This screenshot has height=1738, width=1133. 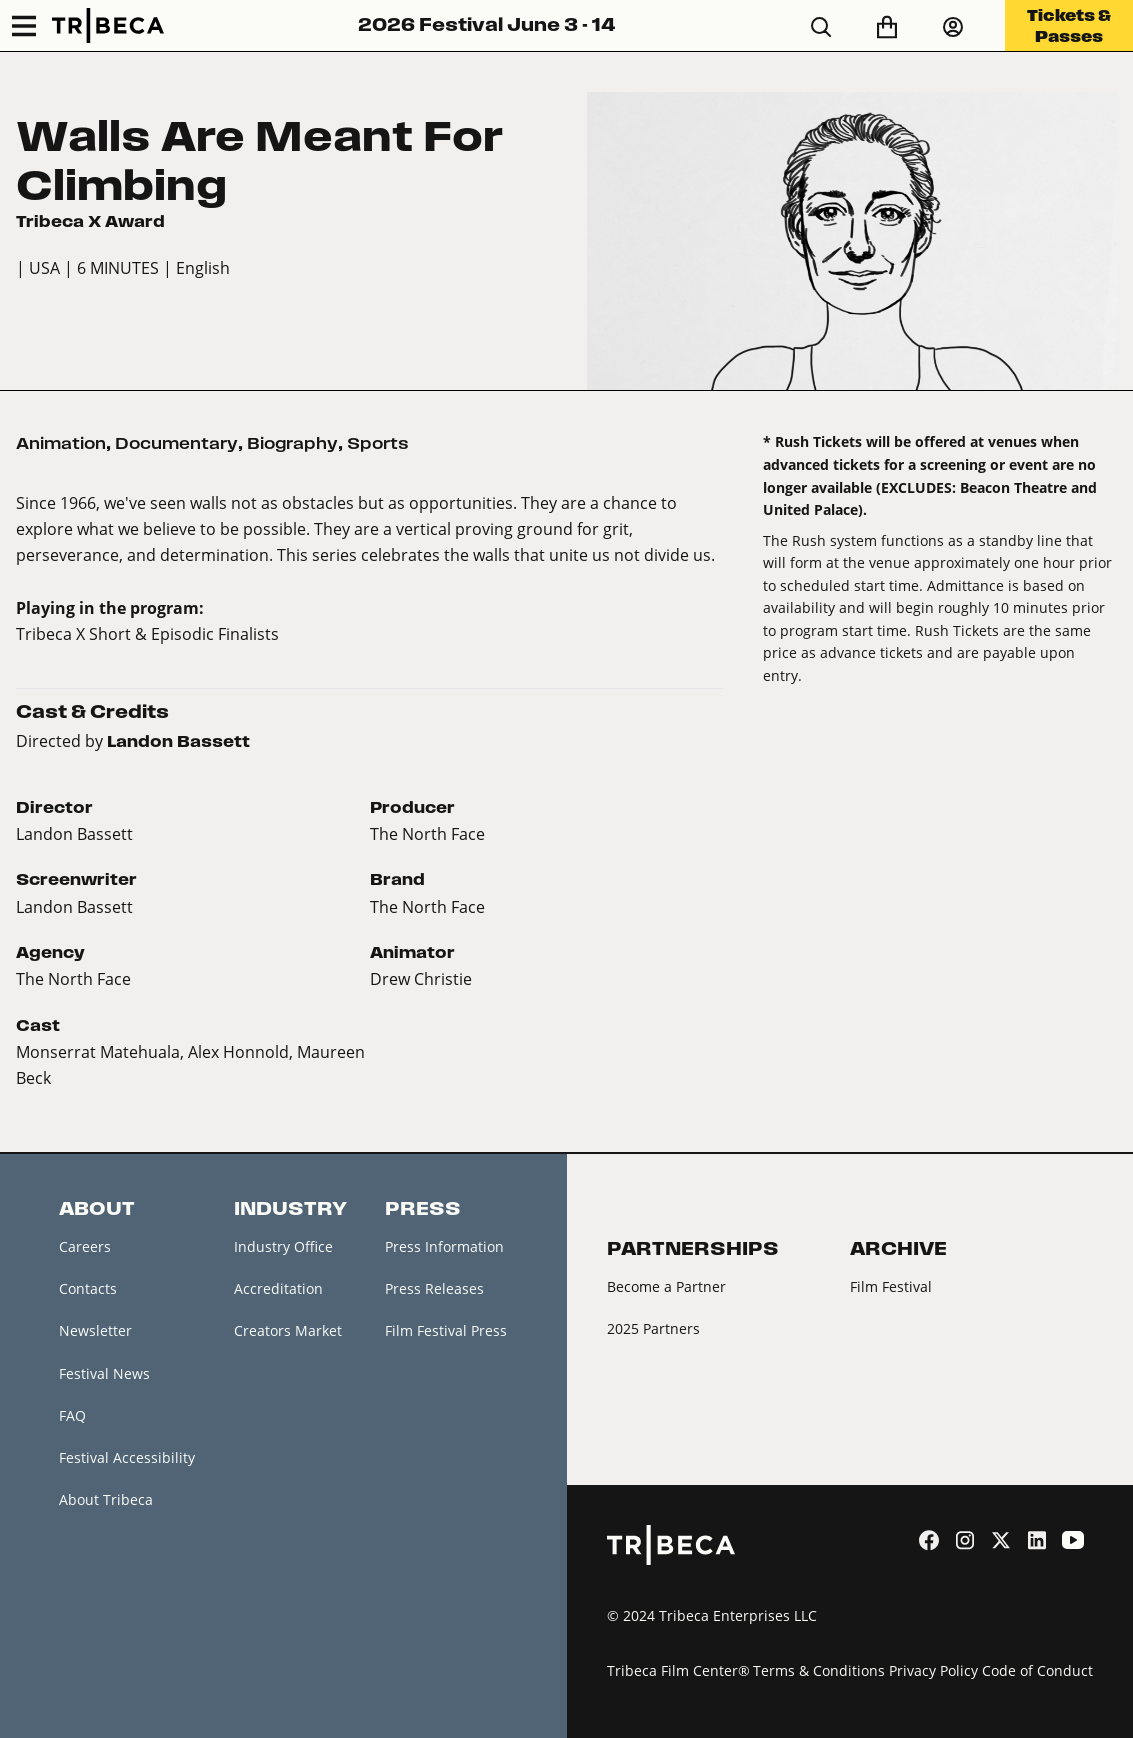 I want to click on Biography, so click(x=292, y=443).